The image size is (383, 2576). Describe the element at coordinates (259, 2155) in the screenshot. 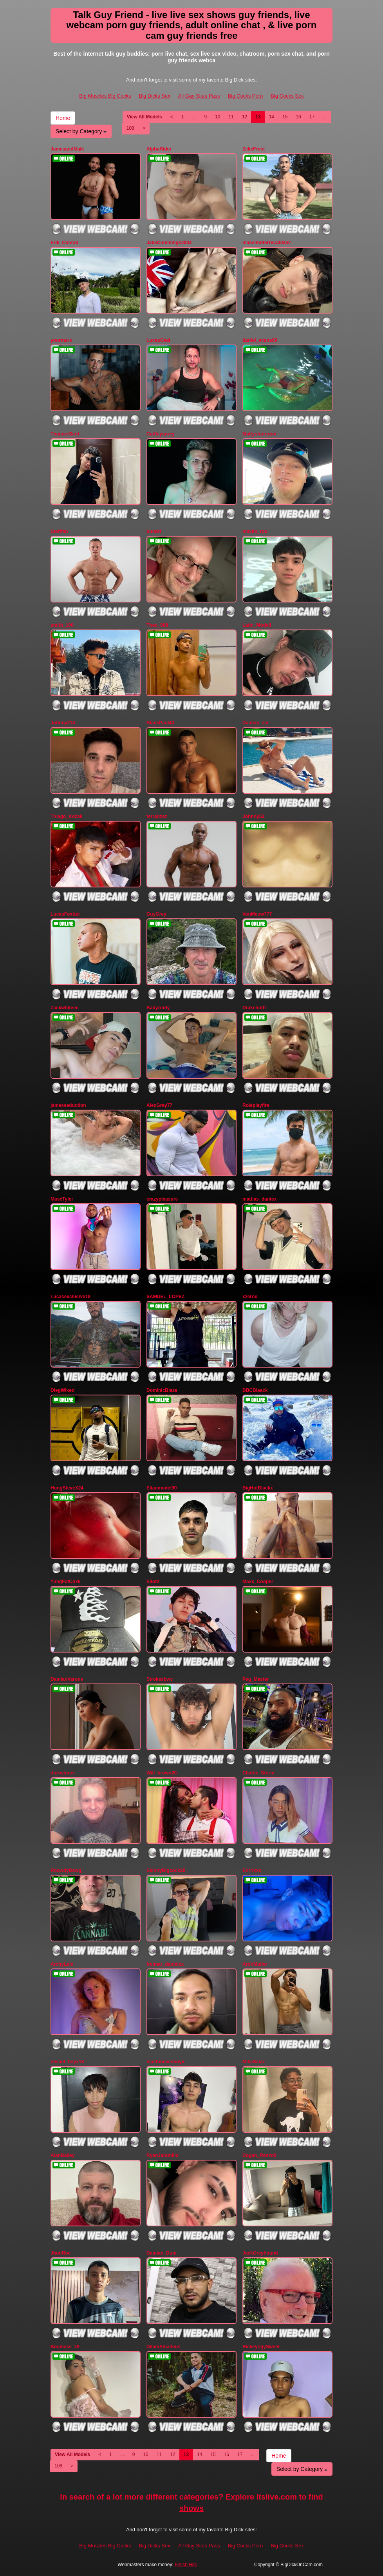

I see `Dogan_Renzo0` at that location.